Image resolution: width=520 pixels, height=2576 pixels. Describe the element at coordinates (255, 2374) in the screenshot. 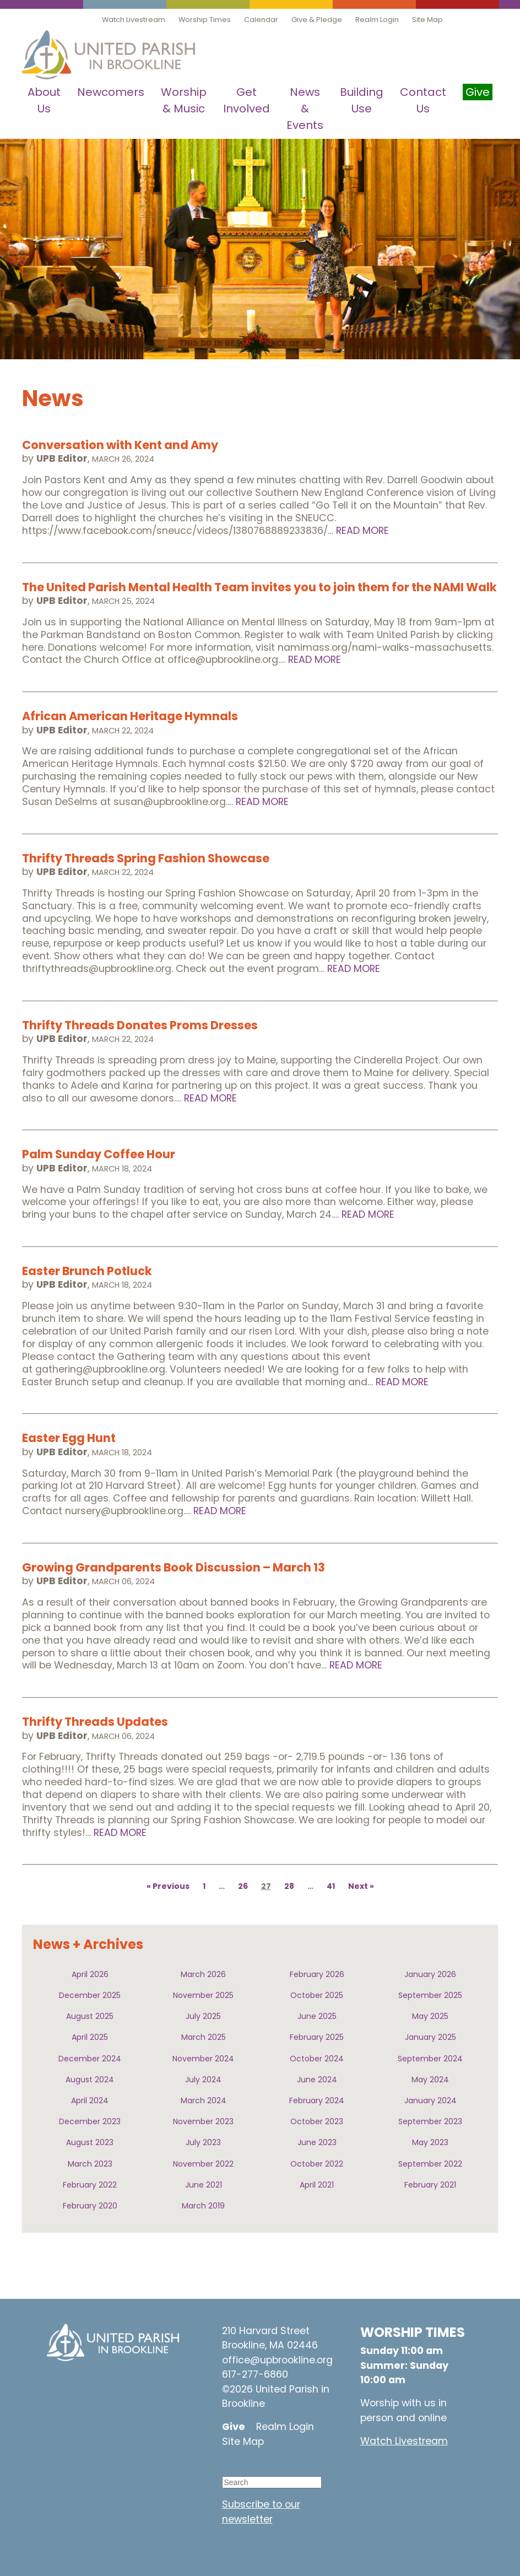

I see `617-277-6860` at that location.